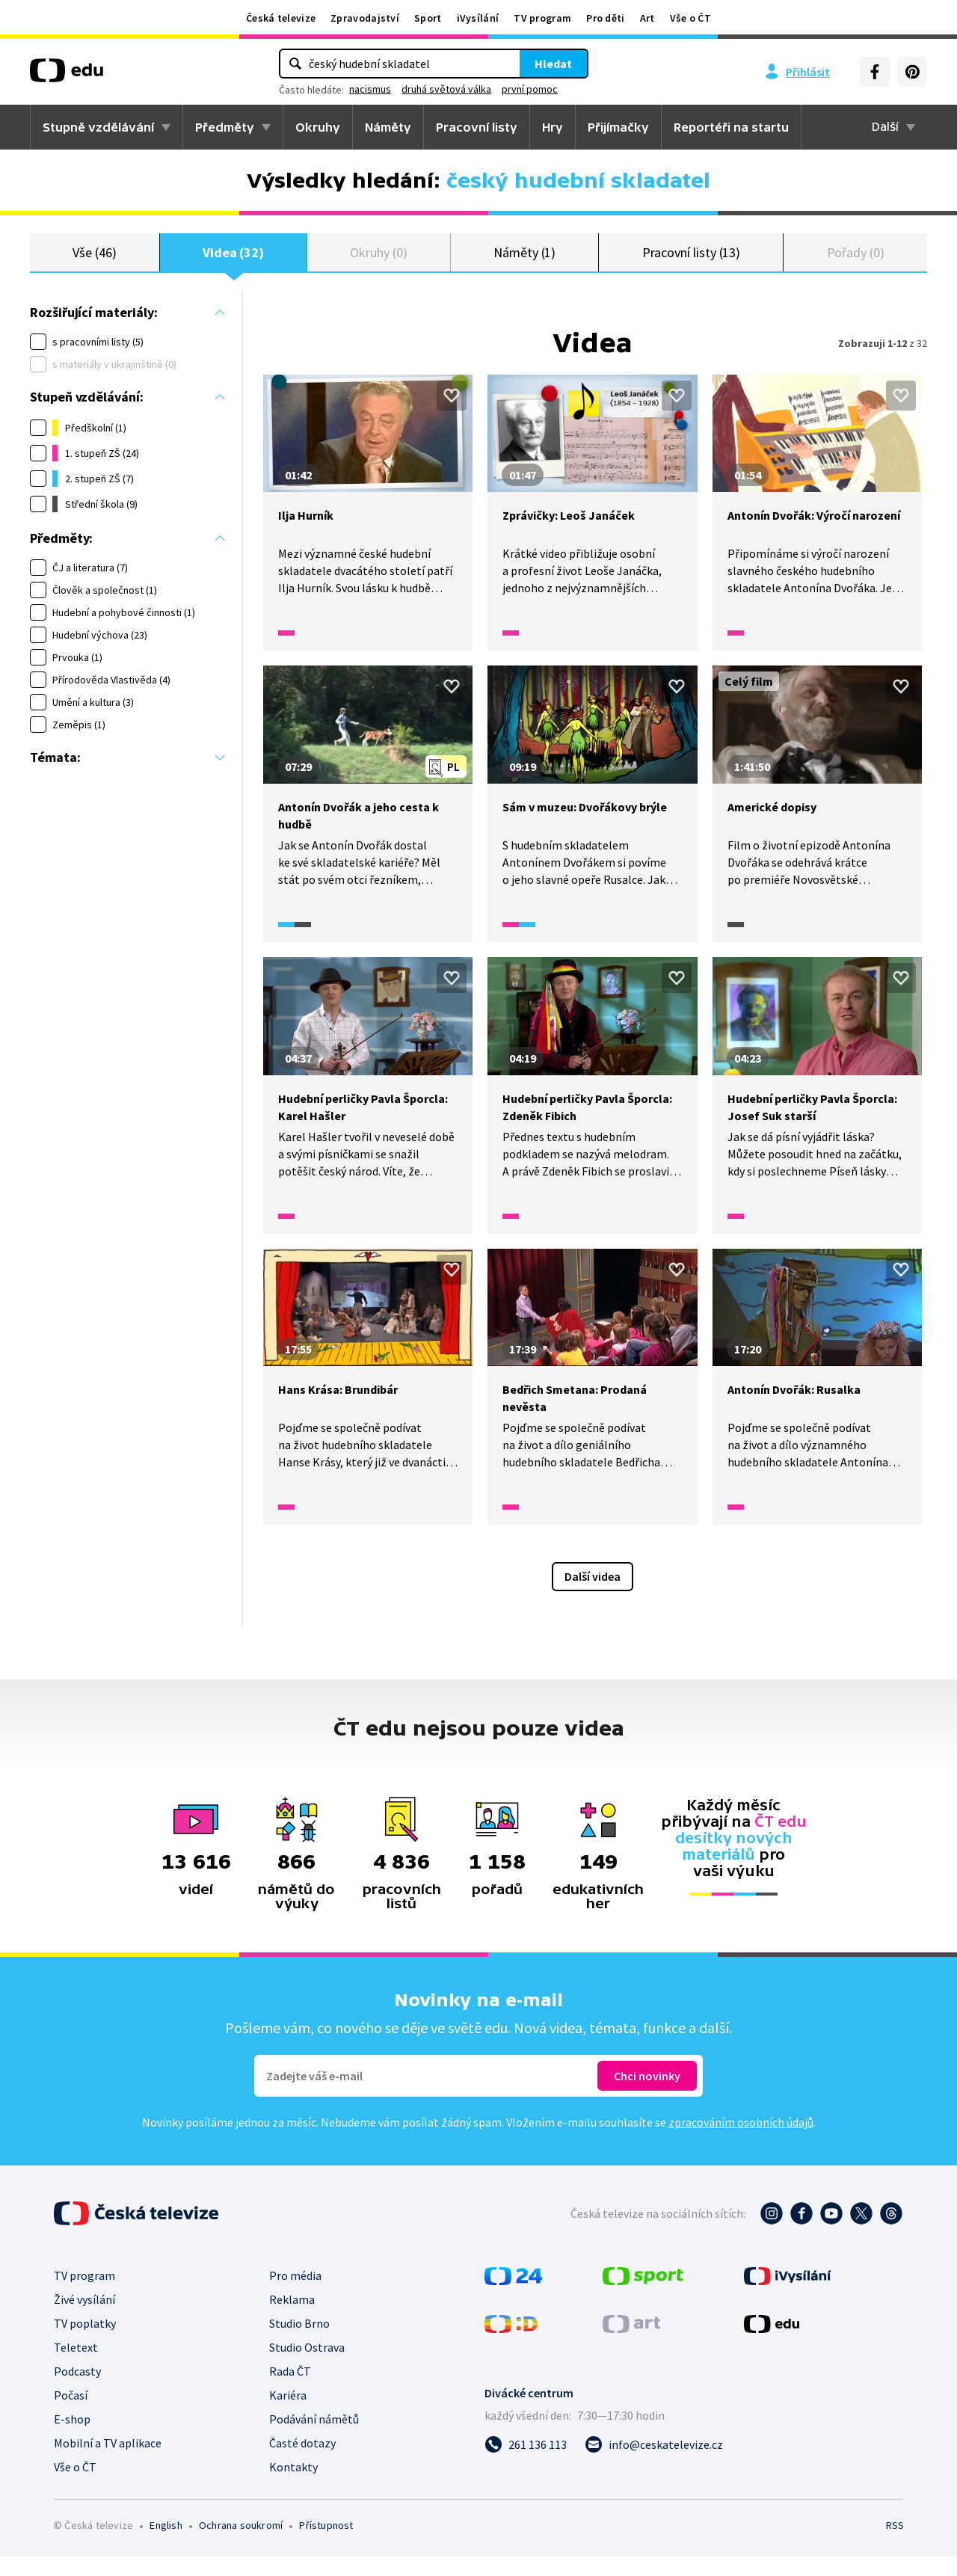 This screenshot has width=957, height=2576. I want to click on Art, so click(647, 18).